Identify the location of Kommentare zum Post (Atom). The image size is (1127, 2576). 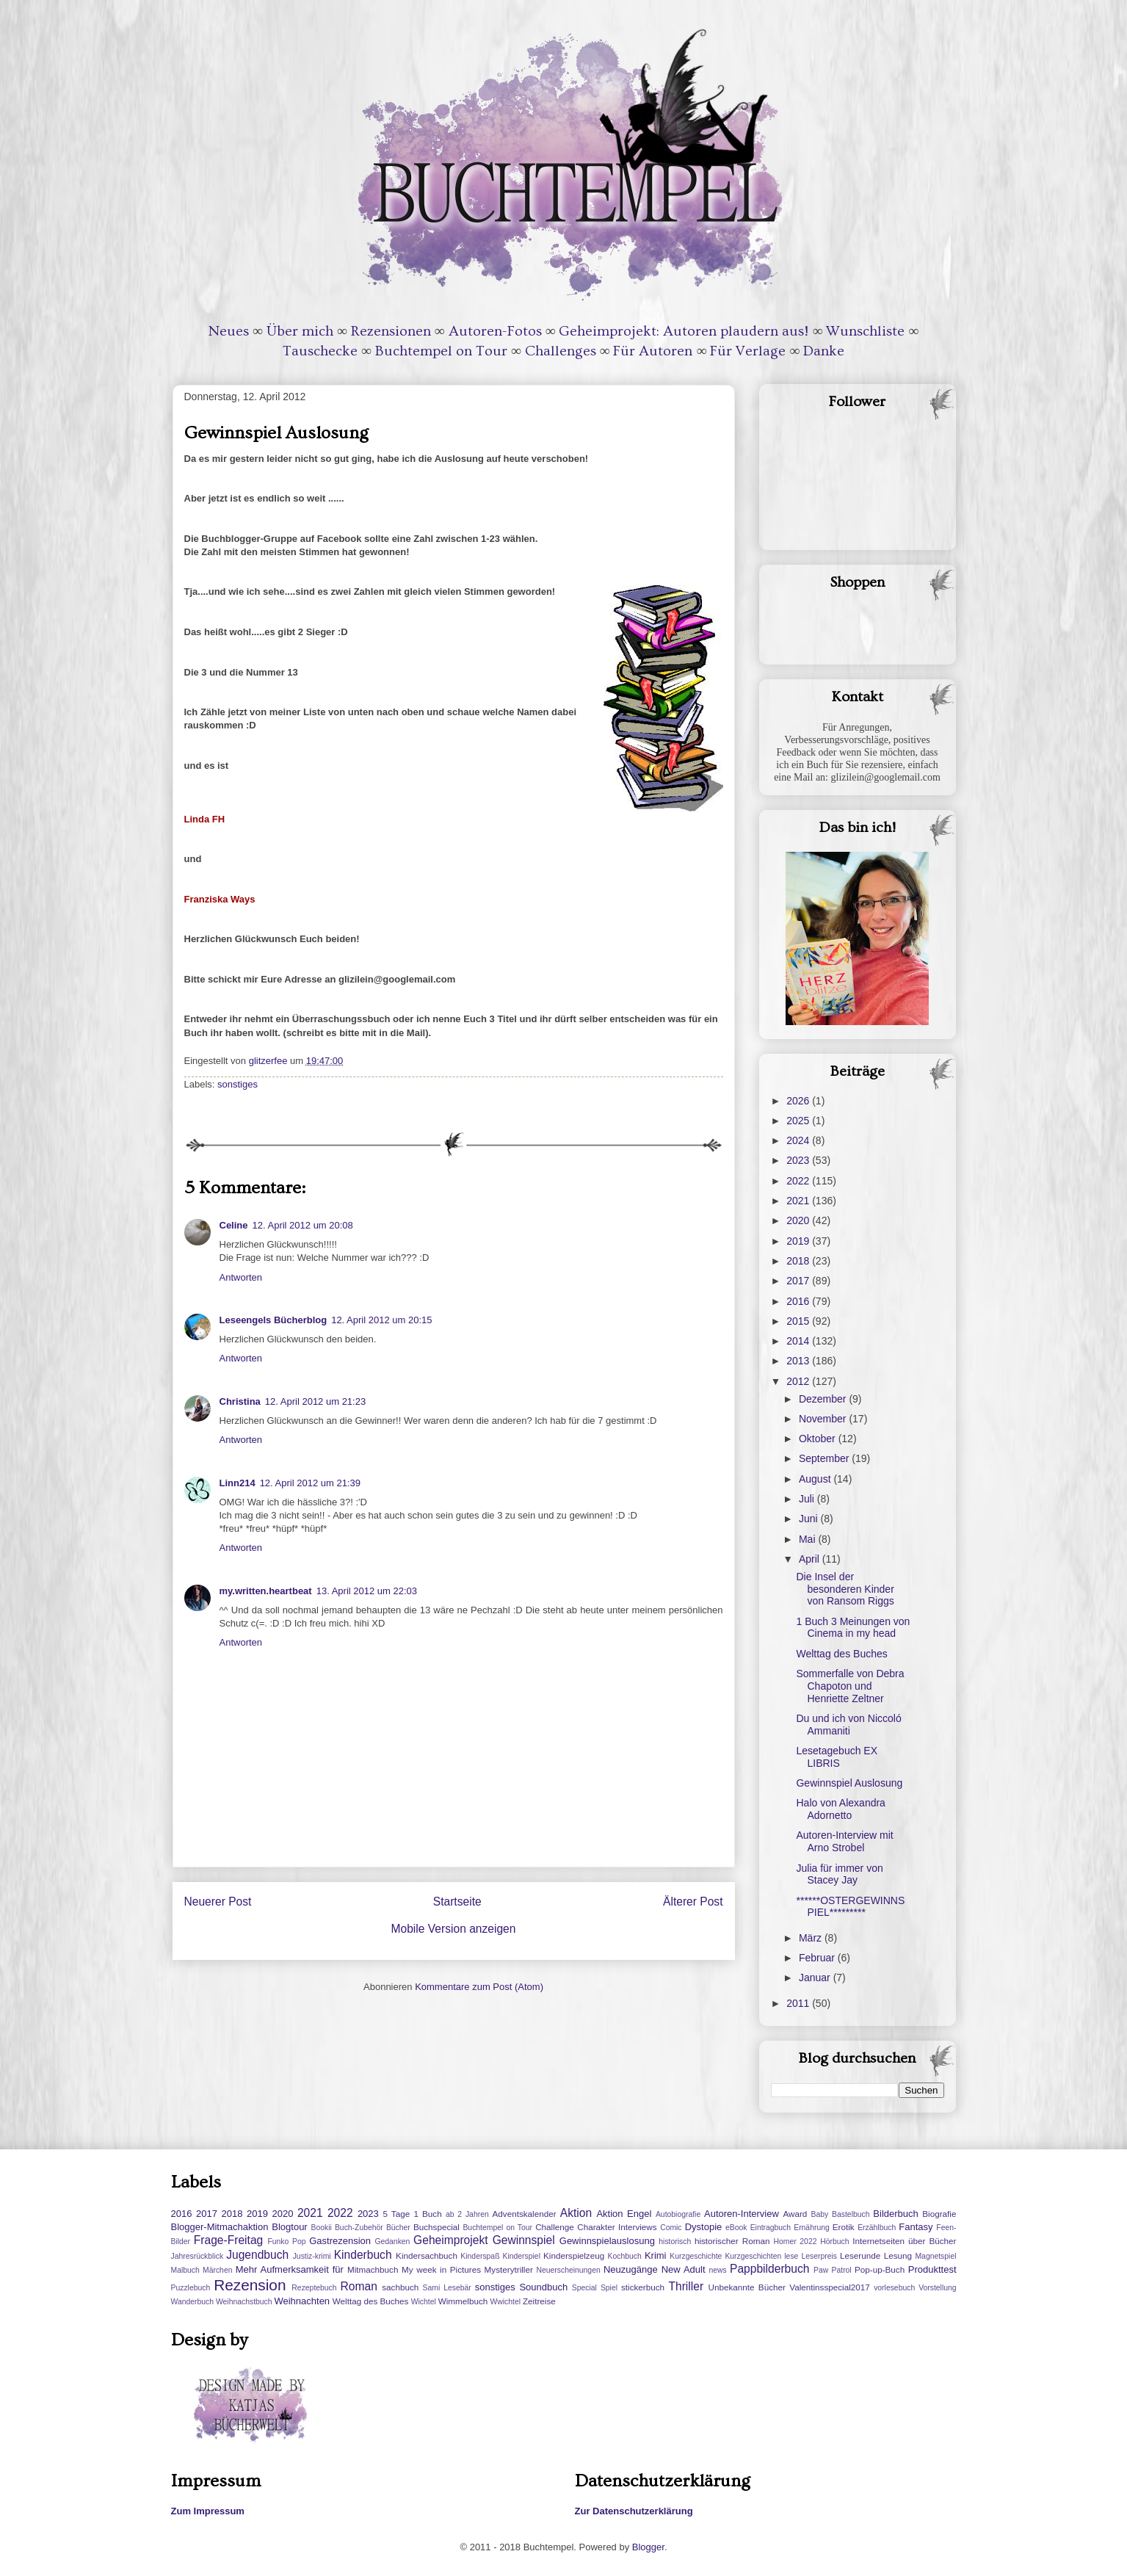
(479, 1986).